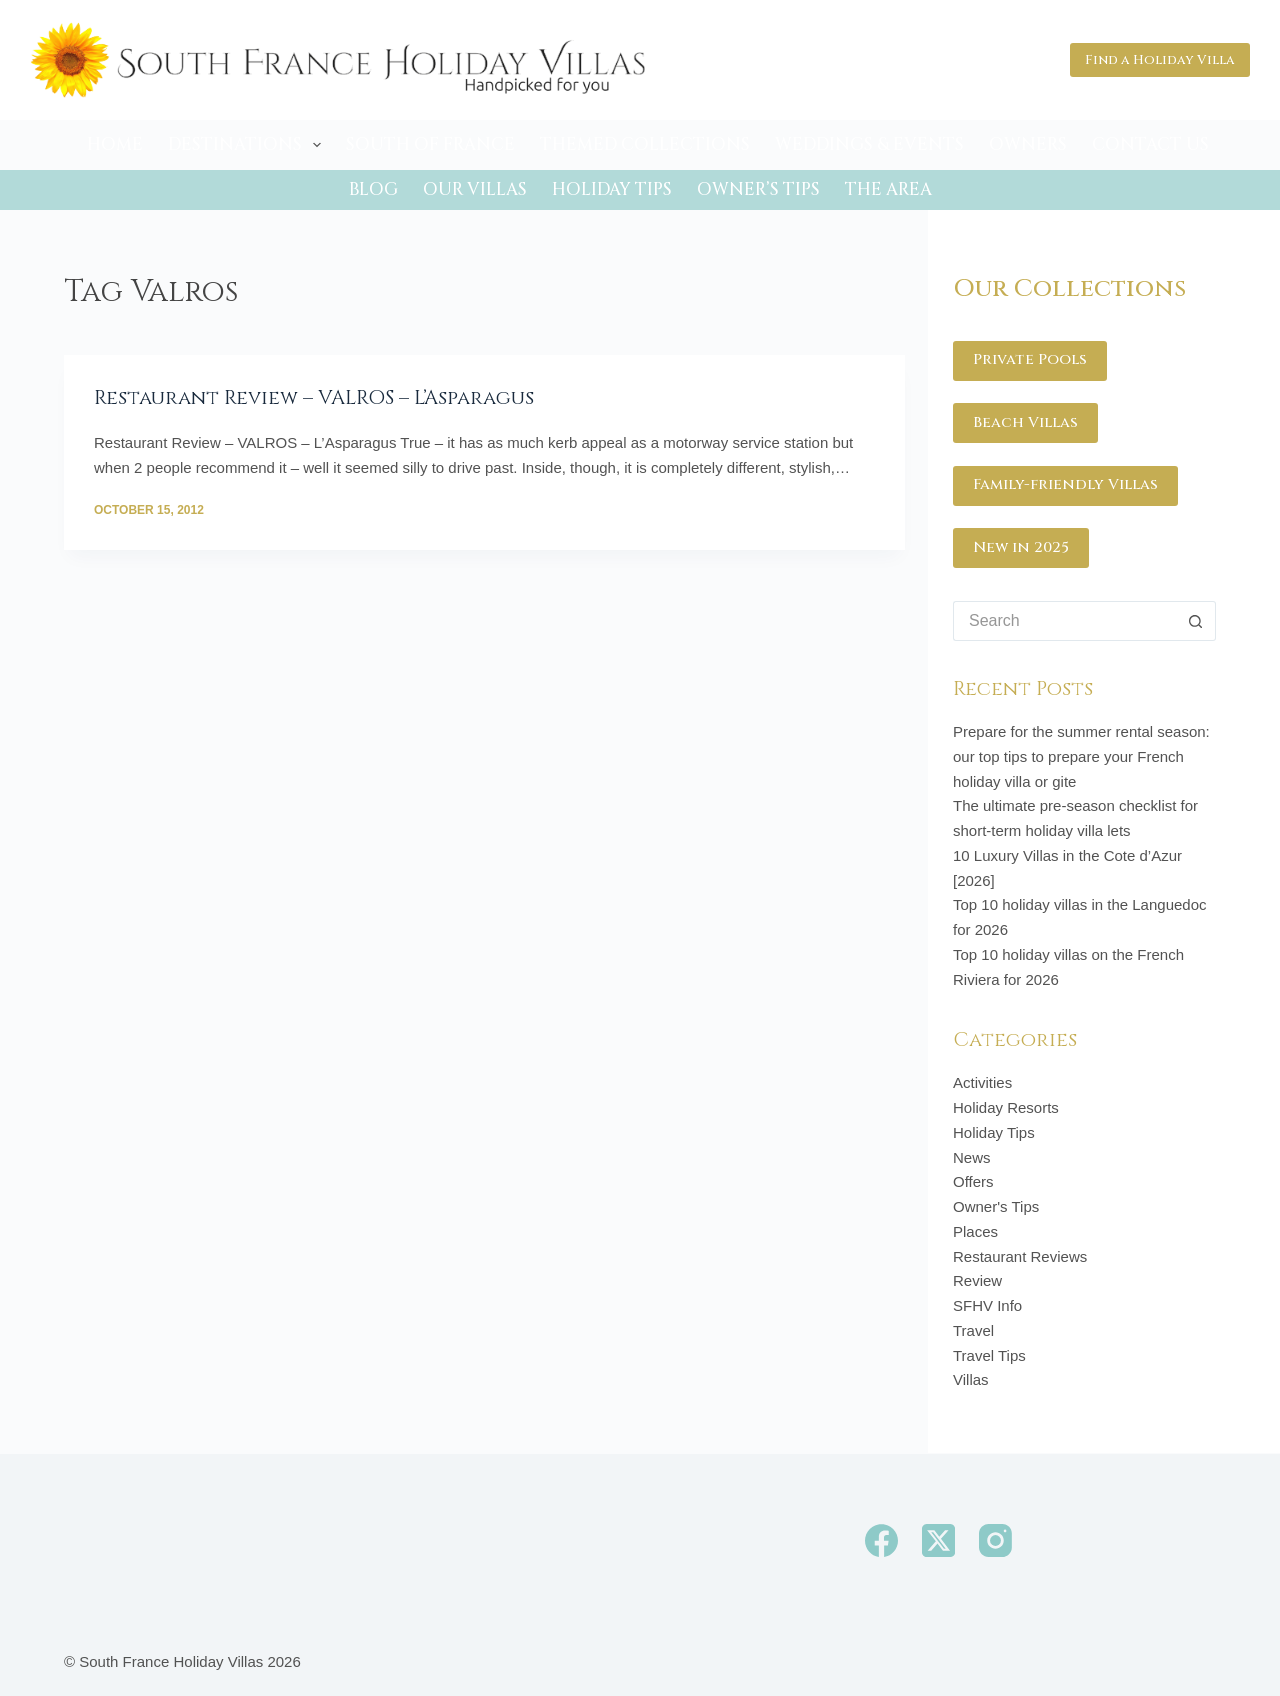 The height and width of the screenshot is (1696, 1280). Describe the element at coordinates (1065, 484) in the screenshot. I see `Family-friendly Villas` at that location.